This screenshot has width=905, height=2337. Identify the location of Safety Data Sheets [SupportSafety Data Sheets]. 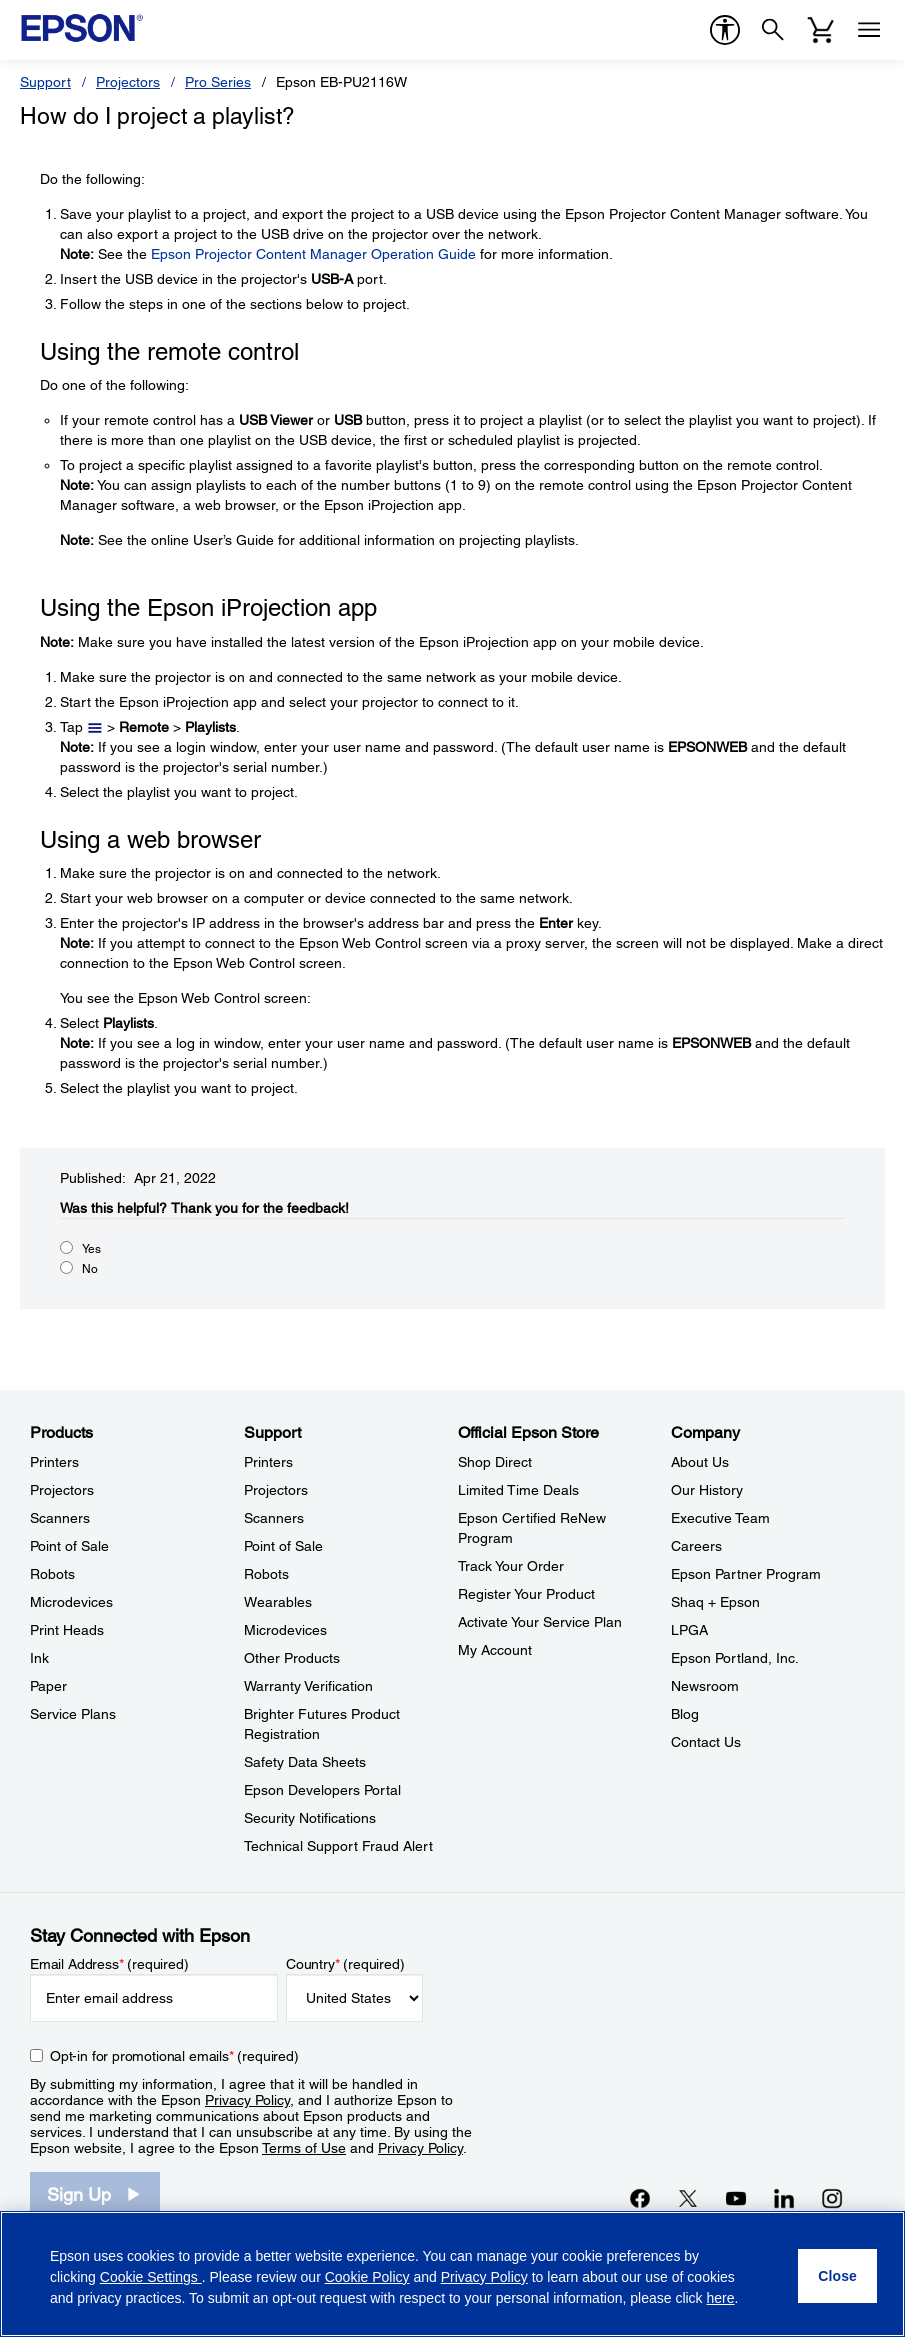
(305, 1762).